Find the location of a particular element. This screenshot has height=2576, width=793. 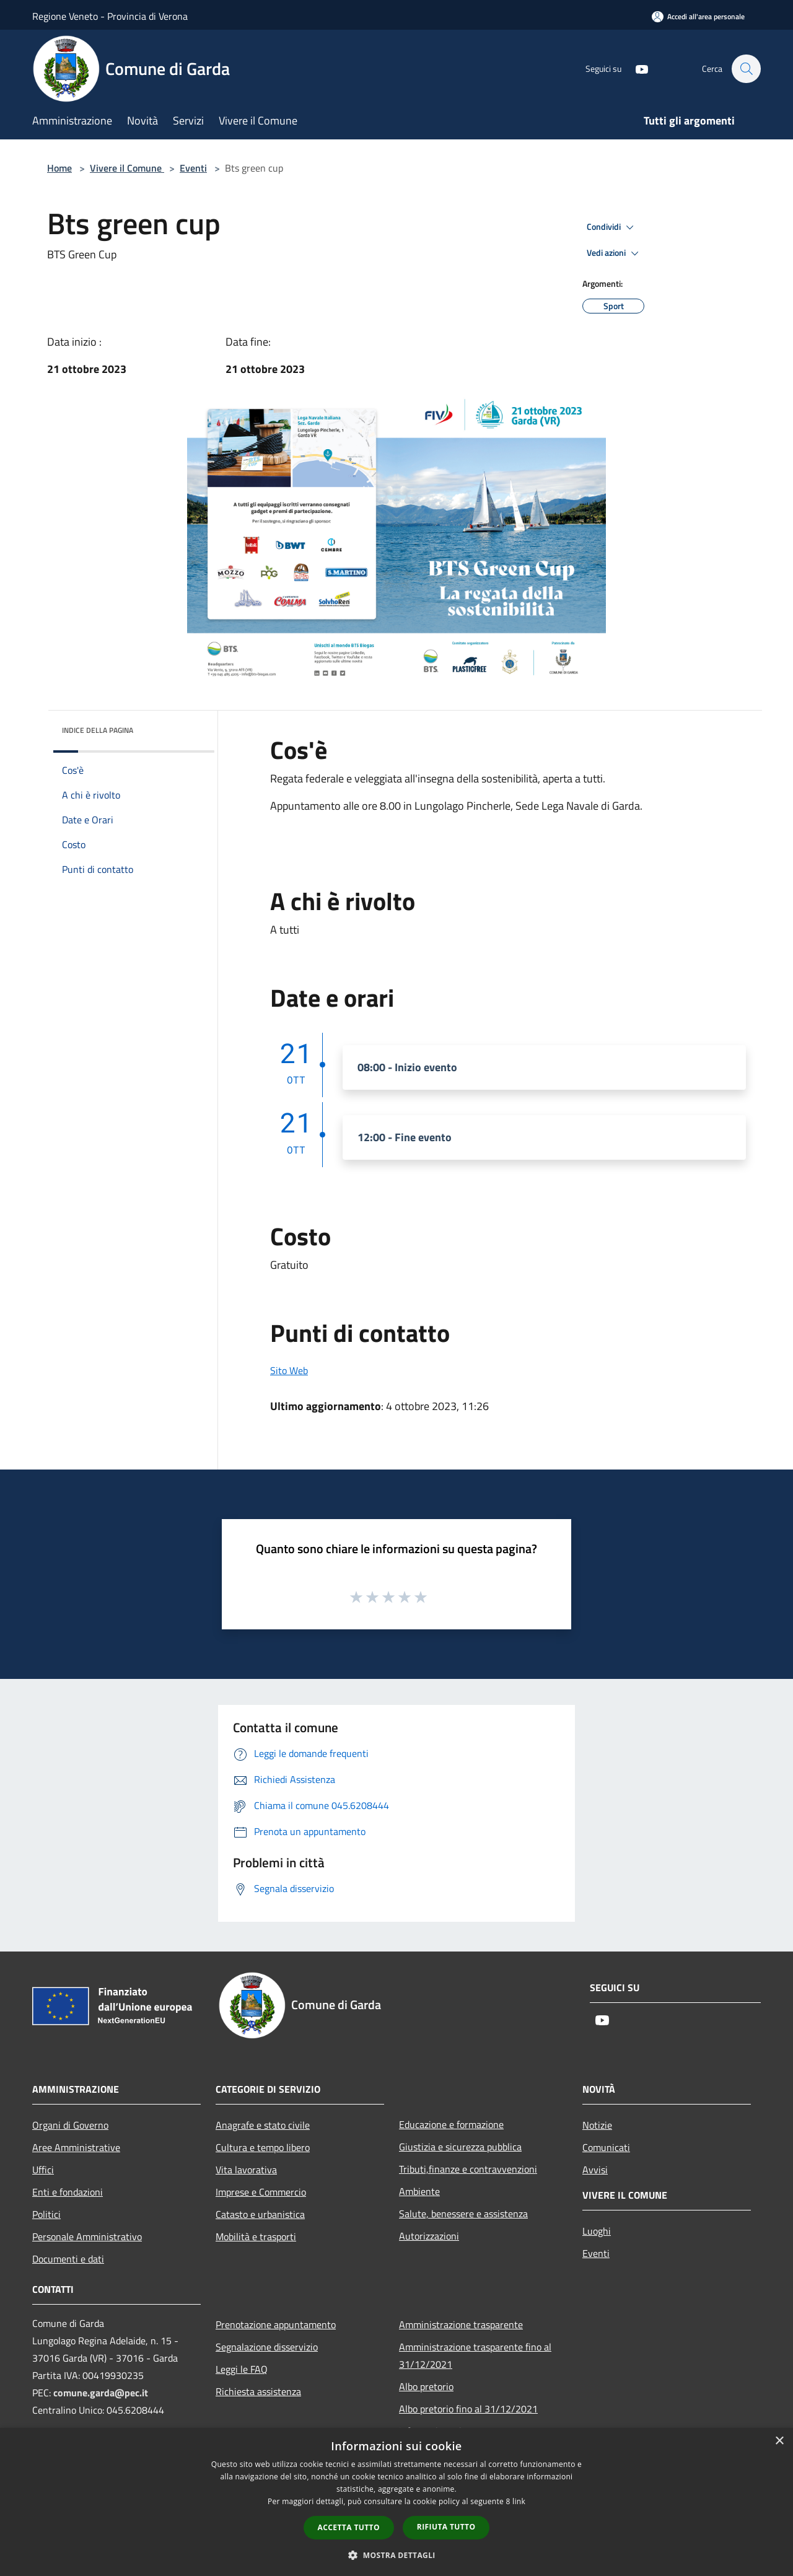

Documenti e dati is located at coordinates (68, 2258).